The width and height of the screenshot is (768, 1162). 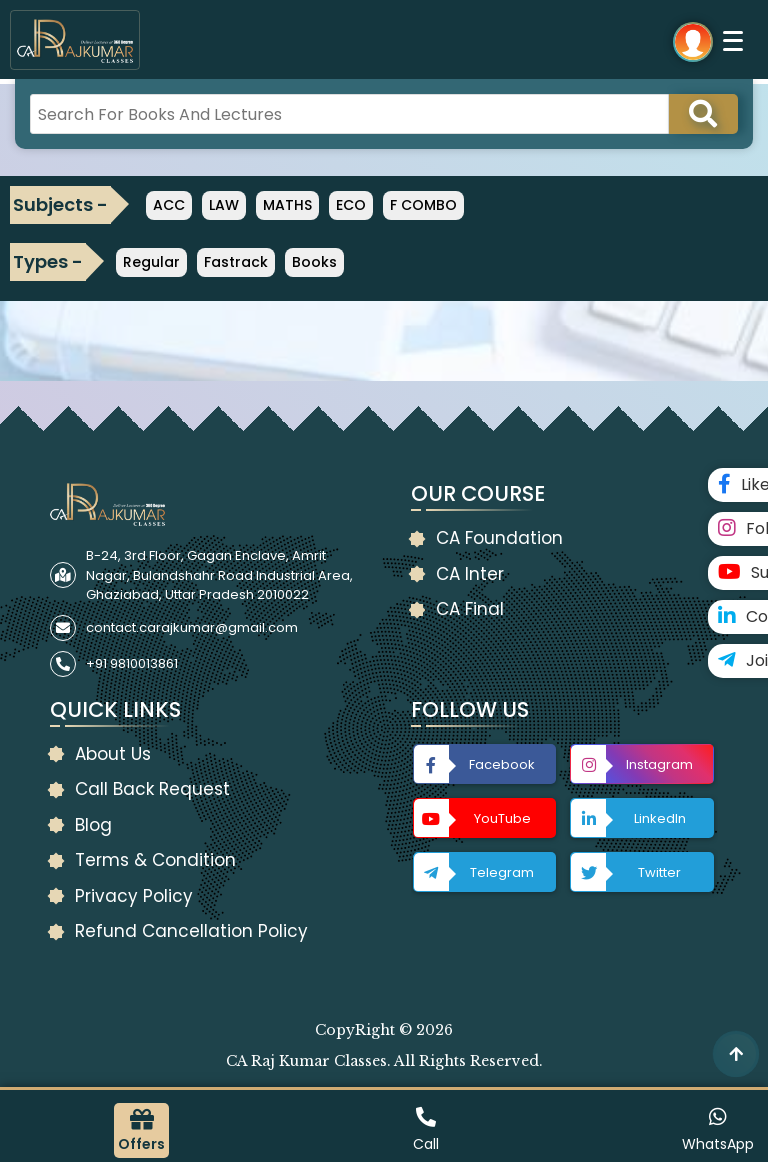 I want to click on Privacy Policy, so click(x=134, y=896).